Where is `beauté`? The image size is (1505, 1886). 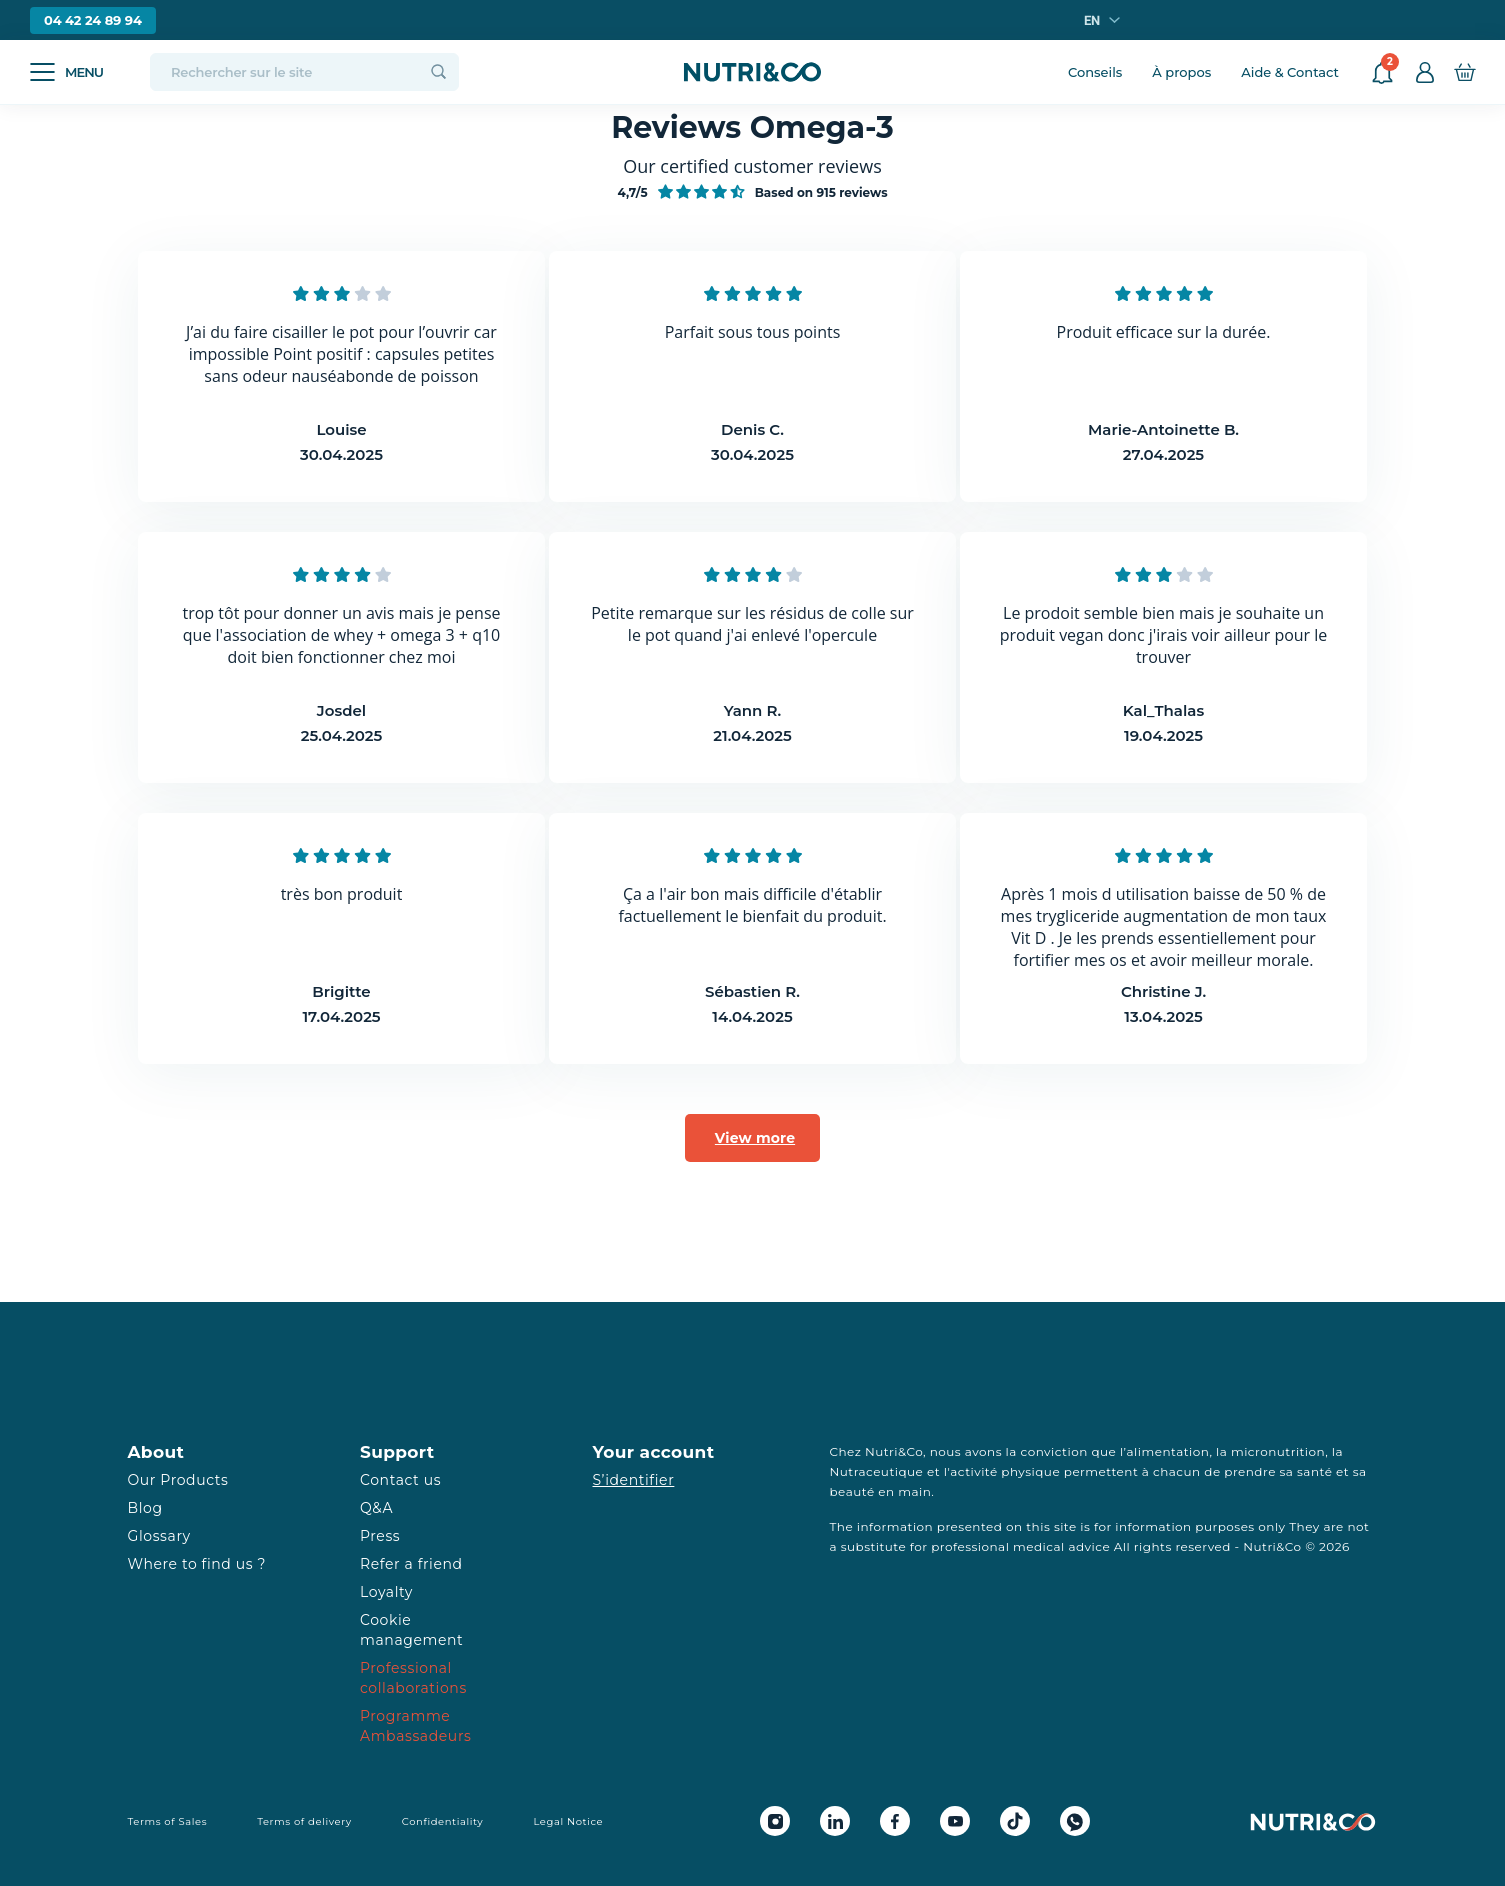 beauté is located at coordinates (852, 1491).